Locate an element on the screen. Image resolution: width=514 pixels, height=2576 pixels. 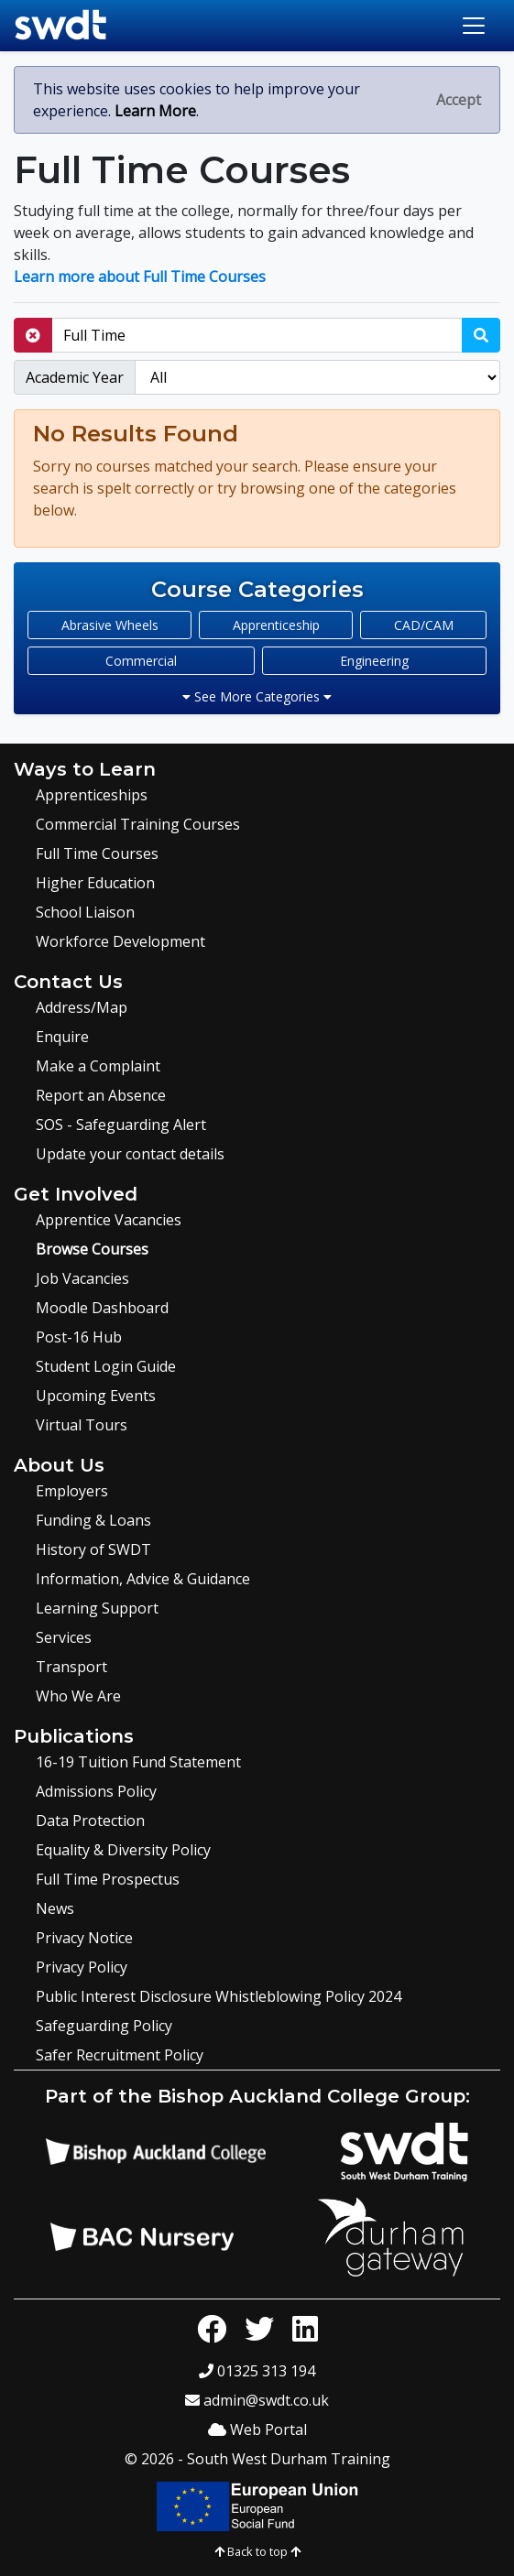
Privacy Notice is located at coordinates (84, 1938).